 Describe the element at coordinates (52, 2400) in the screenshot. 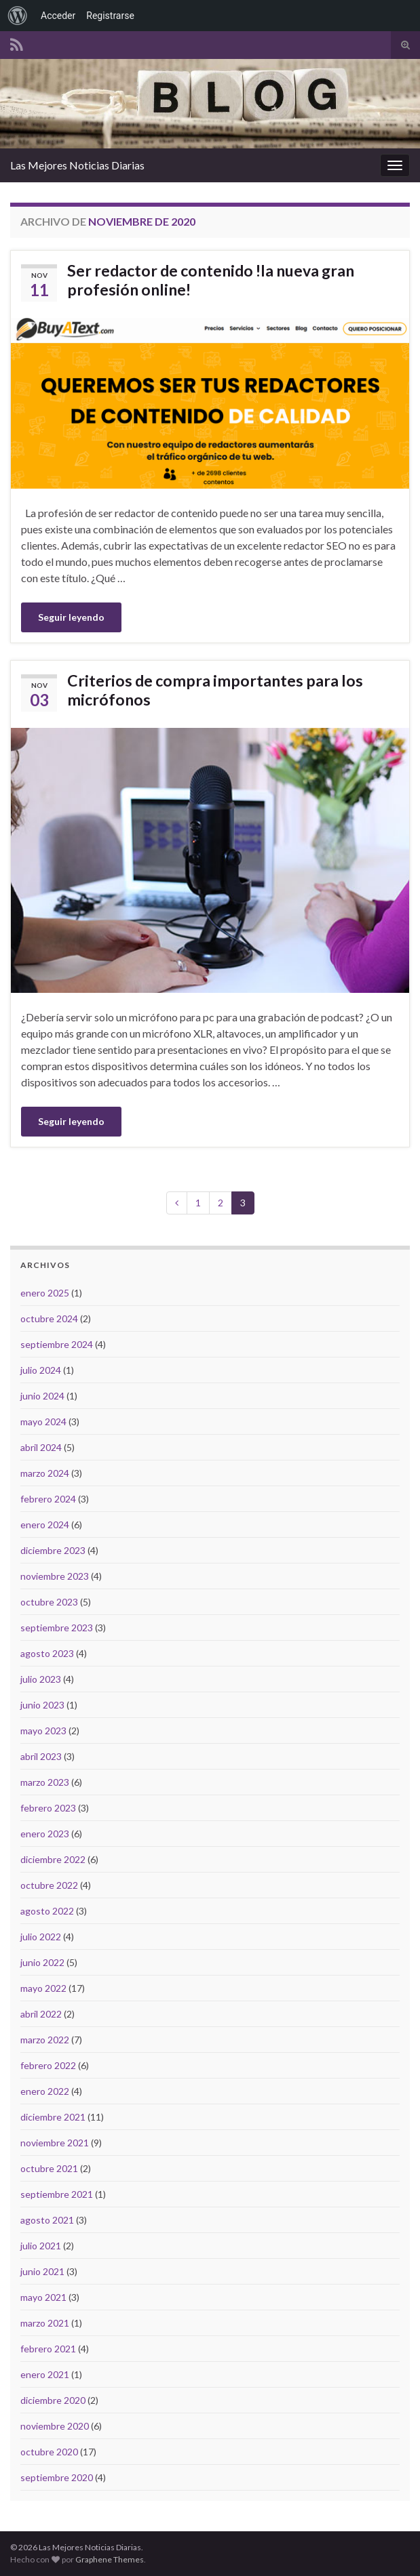

I see `diciembre 2020` at that location.